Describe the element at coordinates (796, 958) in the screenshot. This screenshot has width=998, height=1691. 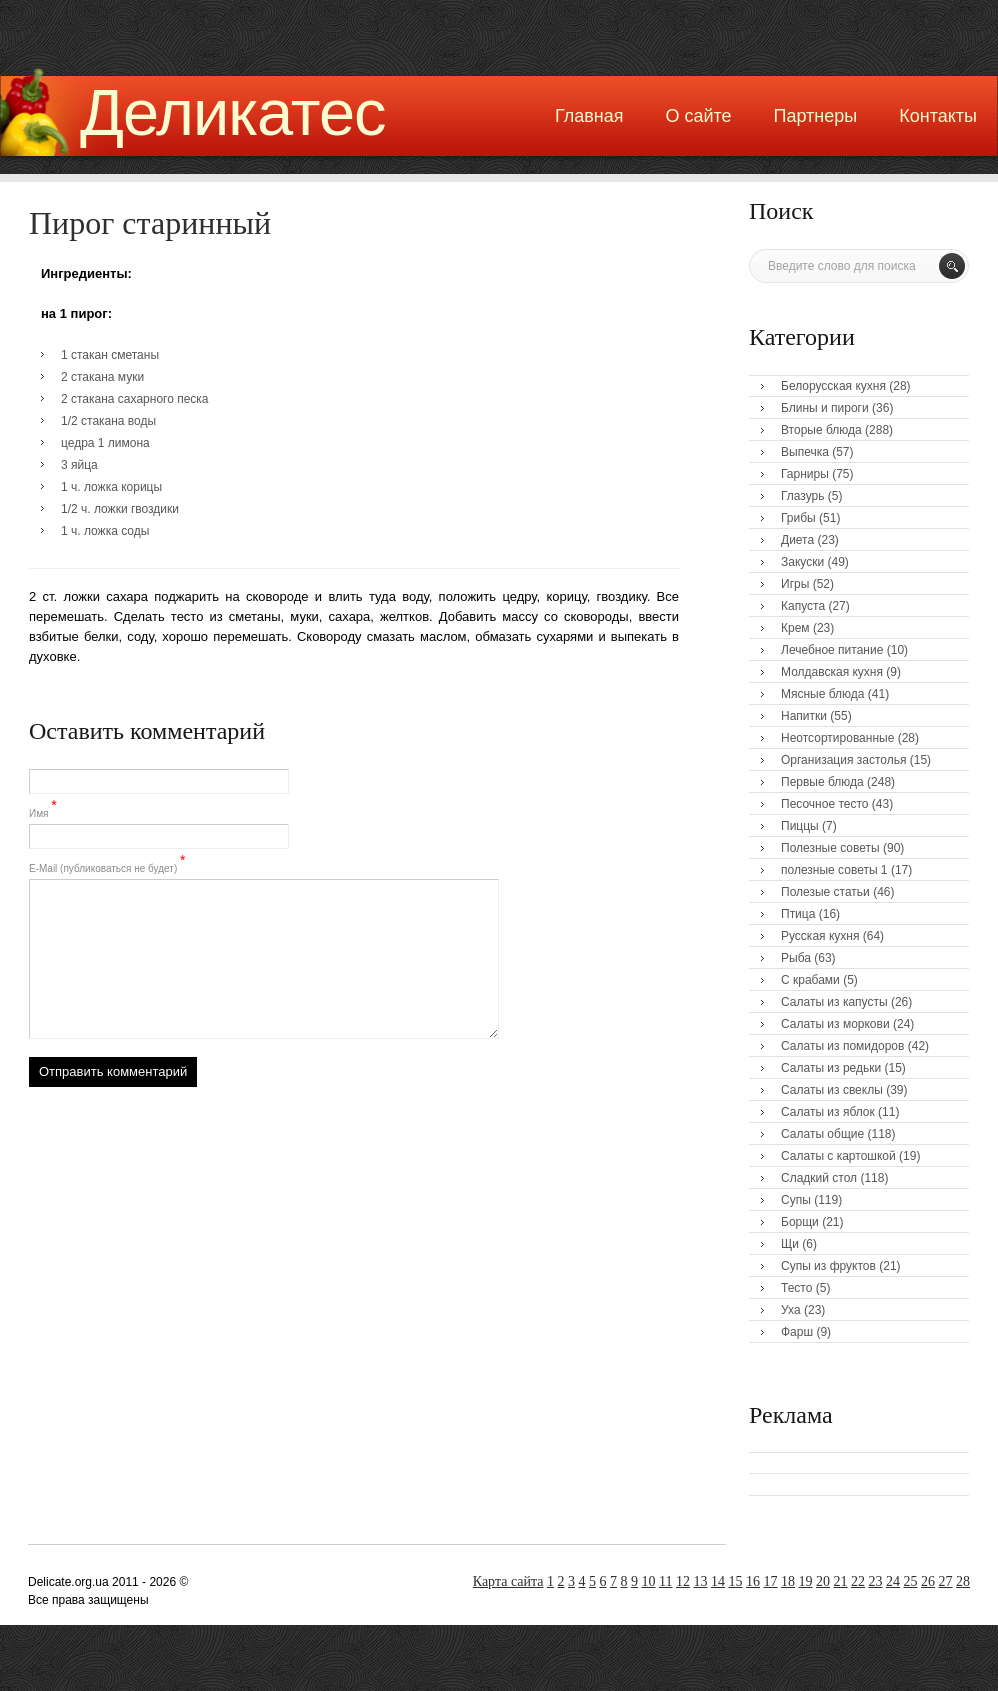
I see `Рыба` at that location.